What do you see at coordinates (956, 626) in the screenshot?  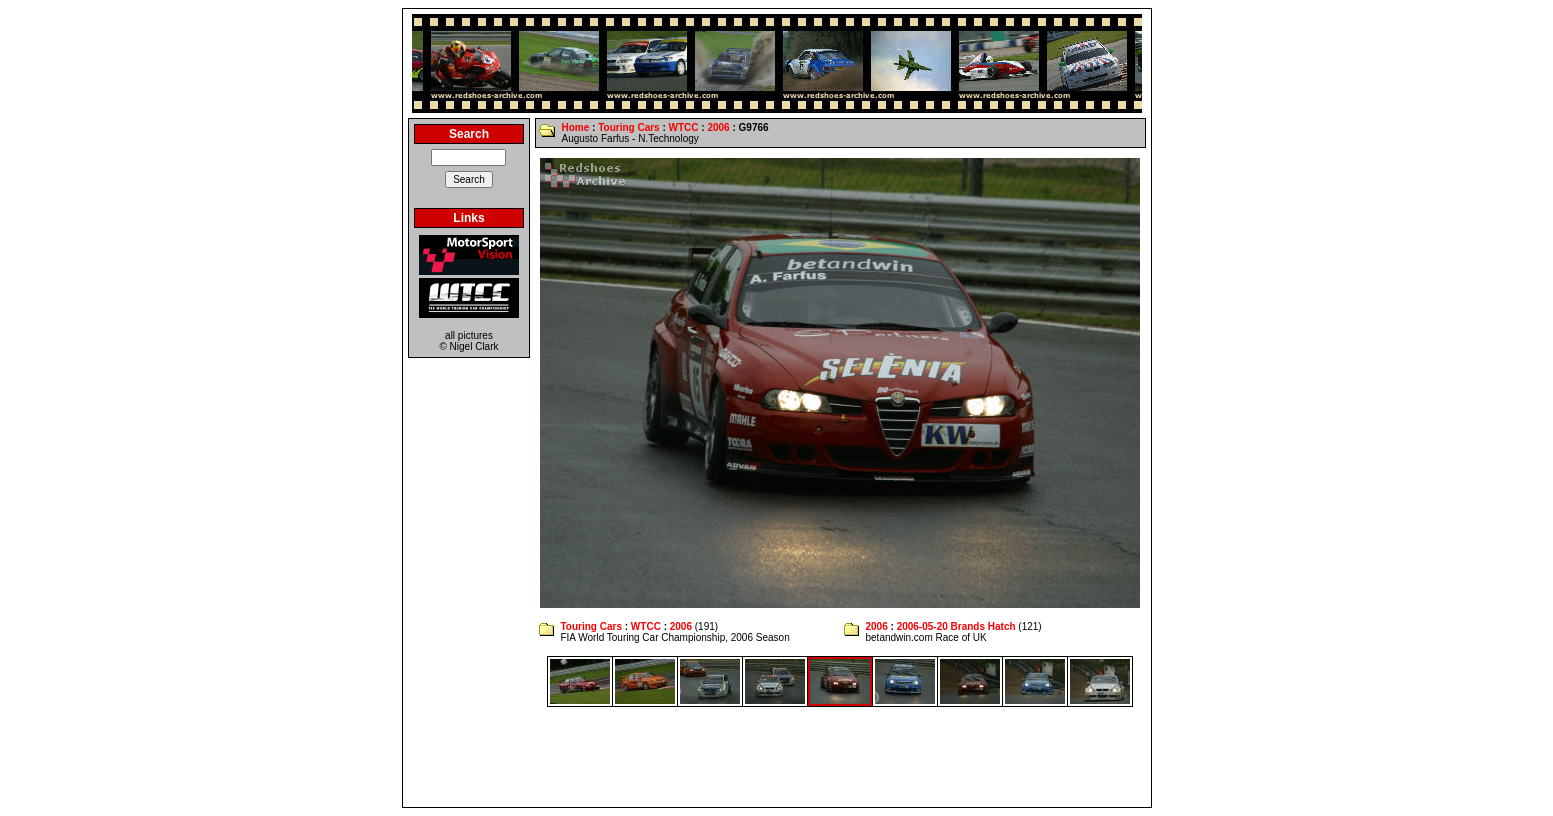 I see `2006-05-20 Brands Hatch` at bounding box center [956, 626].